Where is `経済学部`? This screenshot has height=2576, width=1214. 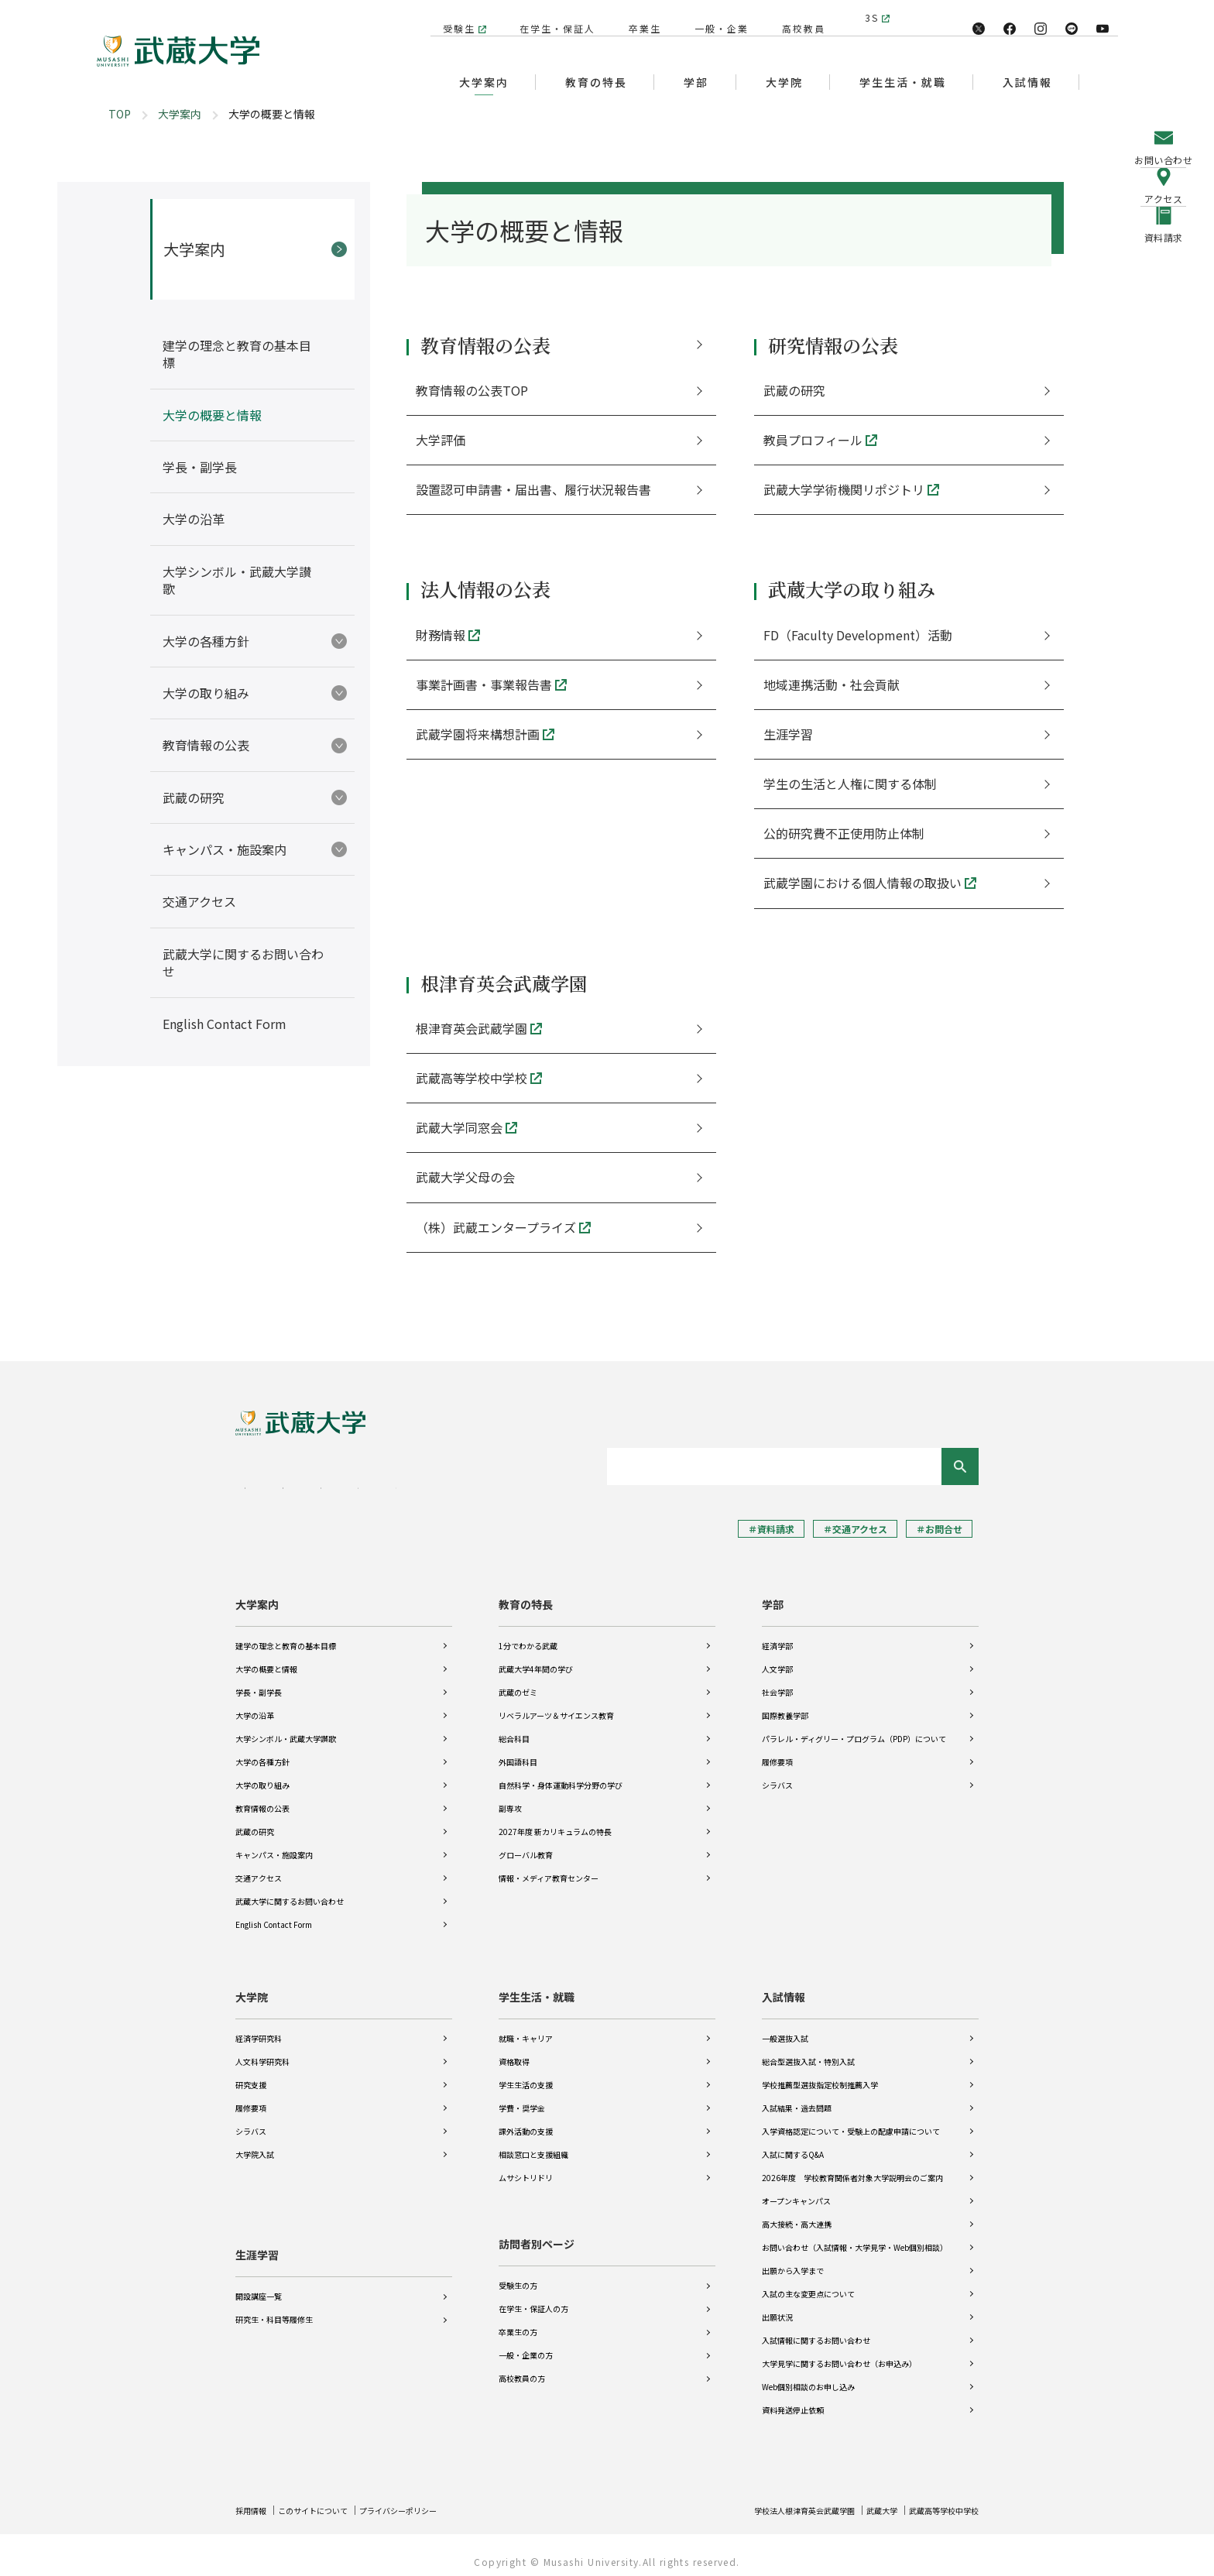
経済学部 is located at coordinates (777, 1635).